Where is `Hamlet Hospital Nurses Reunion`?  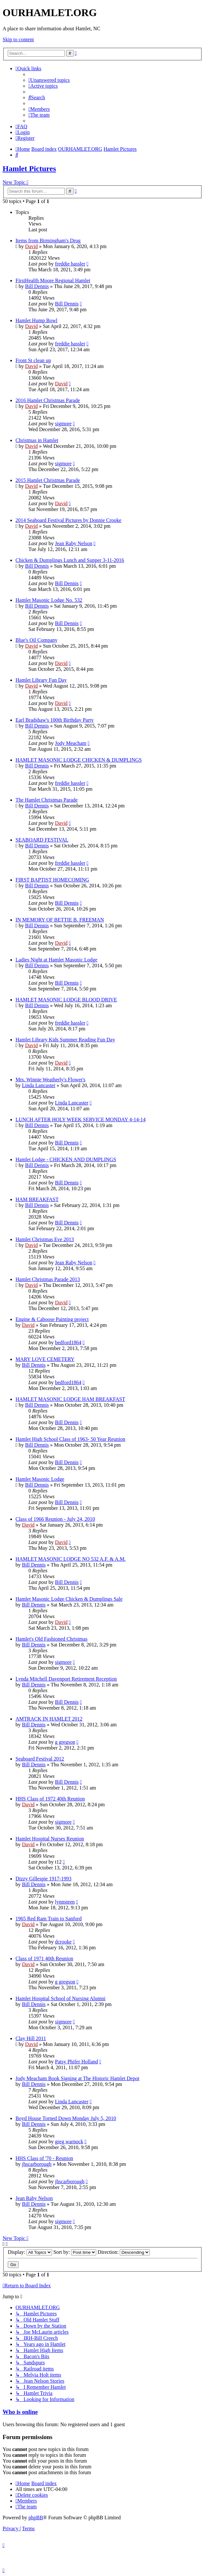
Hamlet Hospital Nurses Reunion is located at coordinates (49, 1838).